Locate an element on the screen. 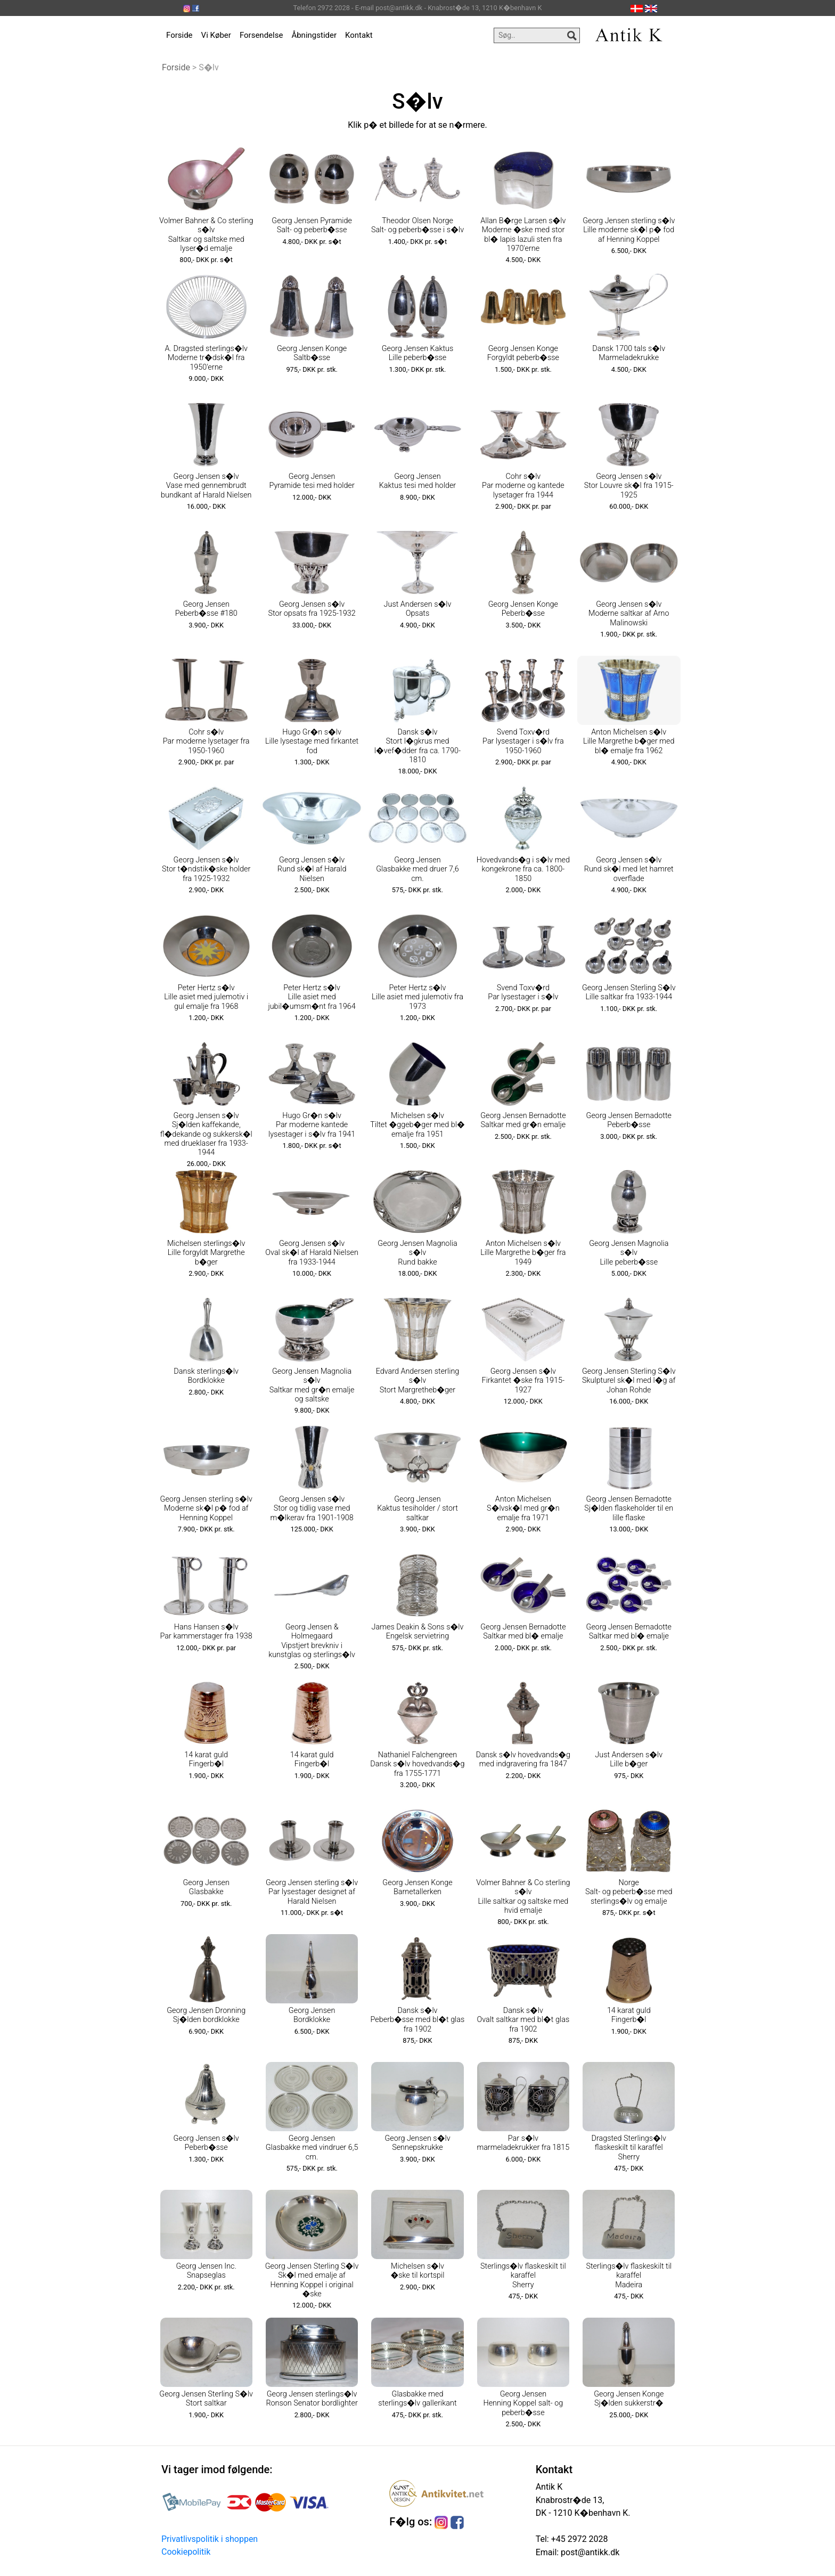  Anton Michelsen s�lv Lille Margrethe b�ger med bl� emalje fra 1962 is located at coordinates (628, 741).